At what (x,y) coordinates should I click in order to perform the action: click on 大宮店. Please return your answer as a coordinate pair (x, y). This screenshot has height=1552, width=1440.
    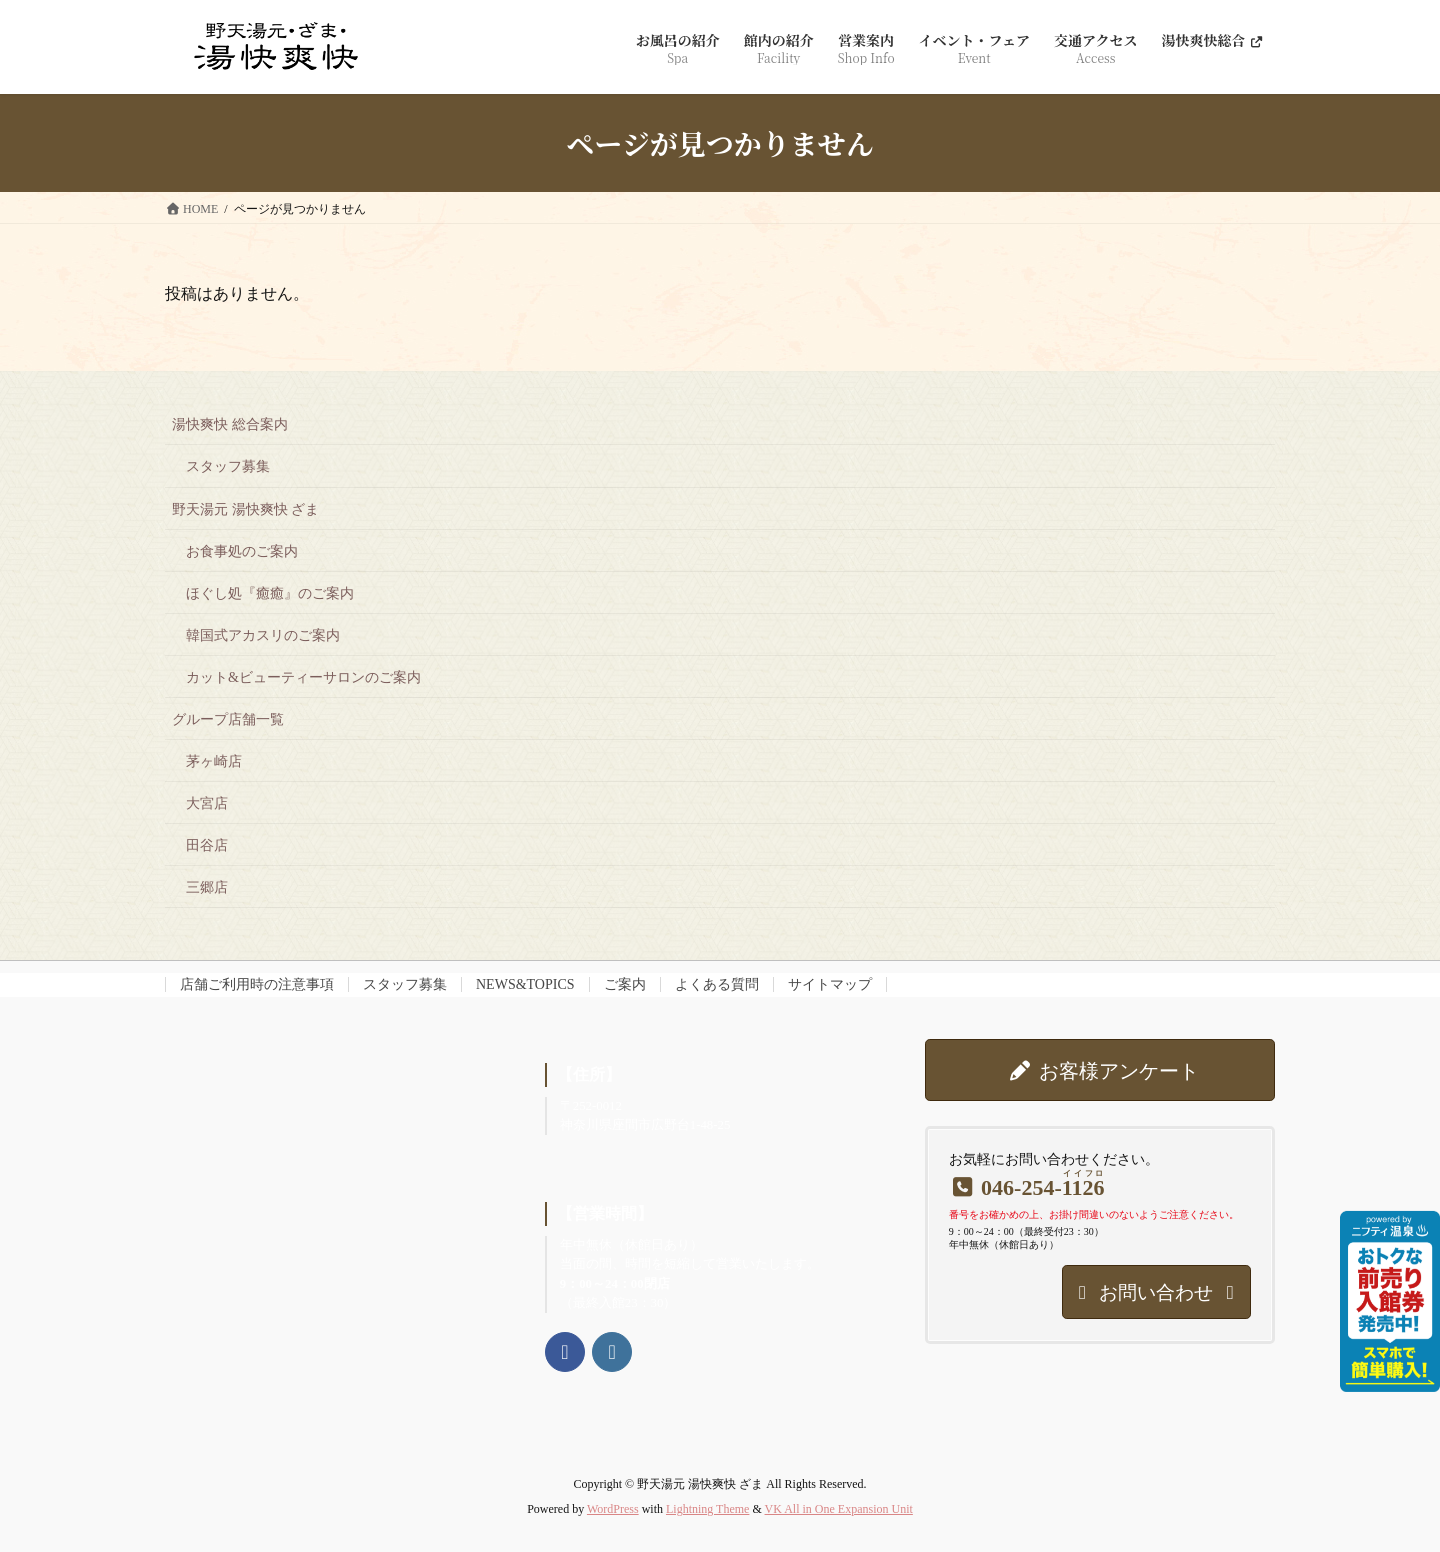
    Looking at the image, I should click on (207, 803).